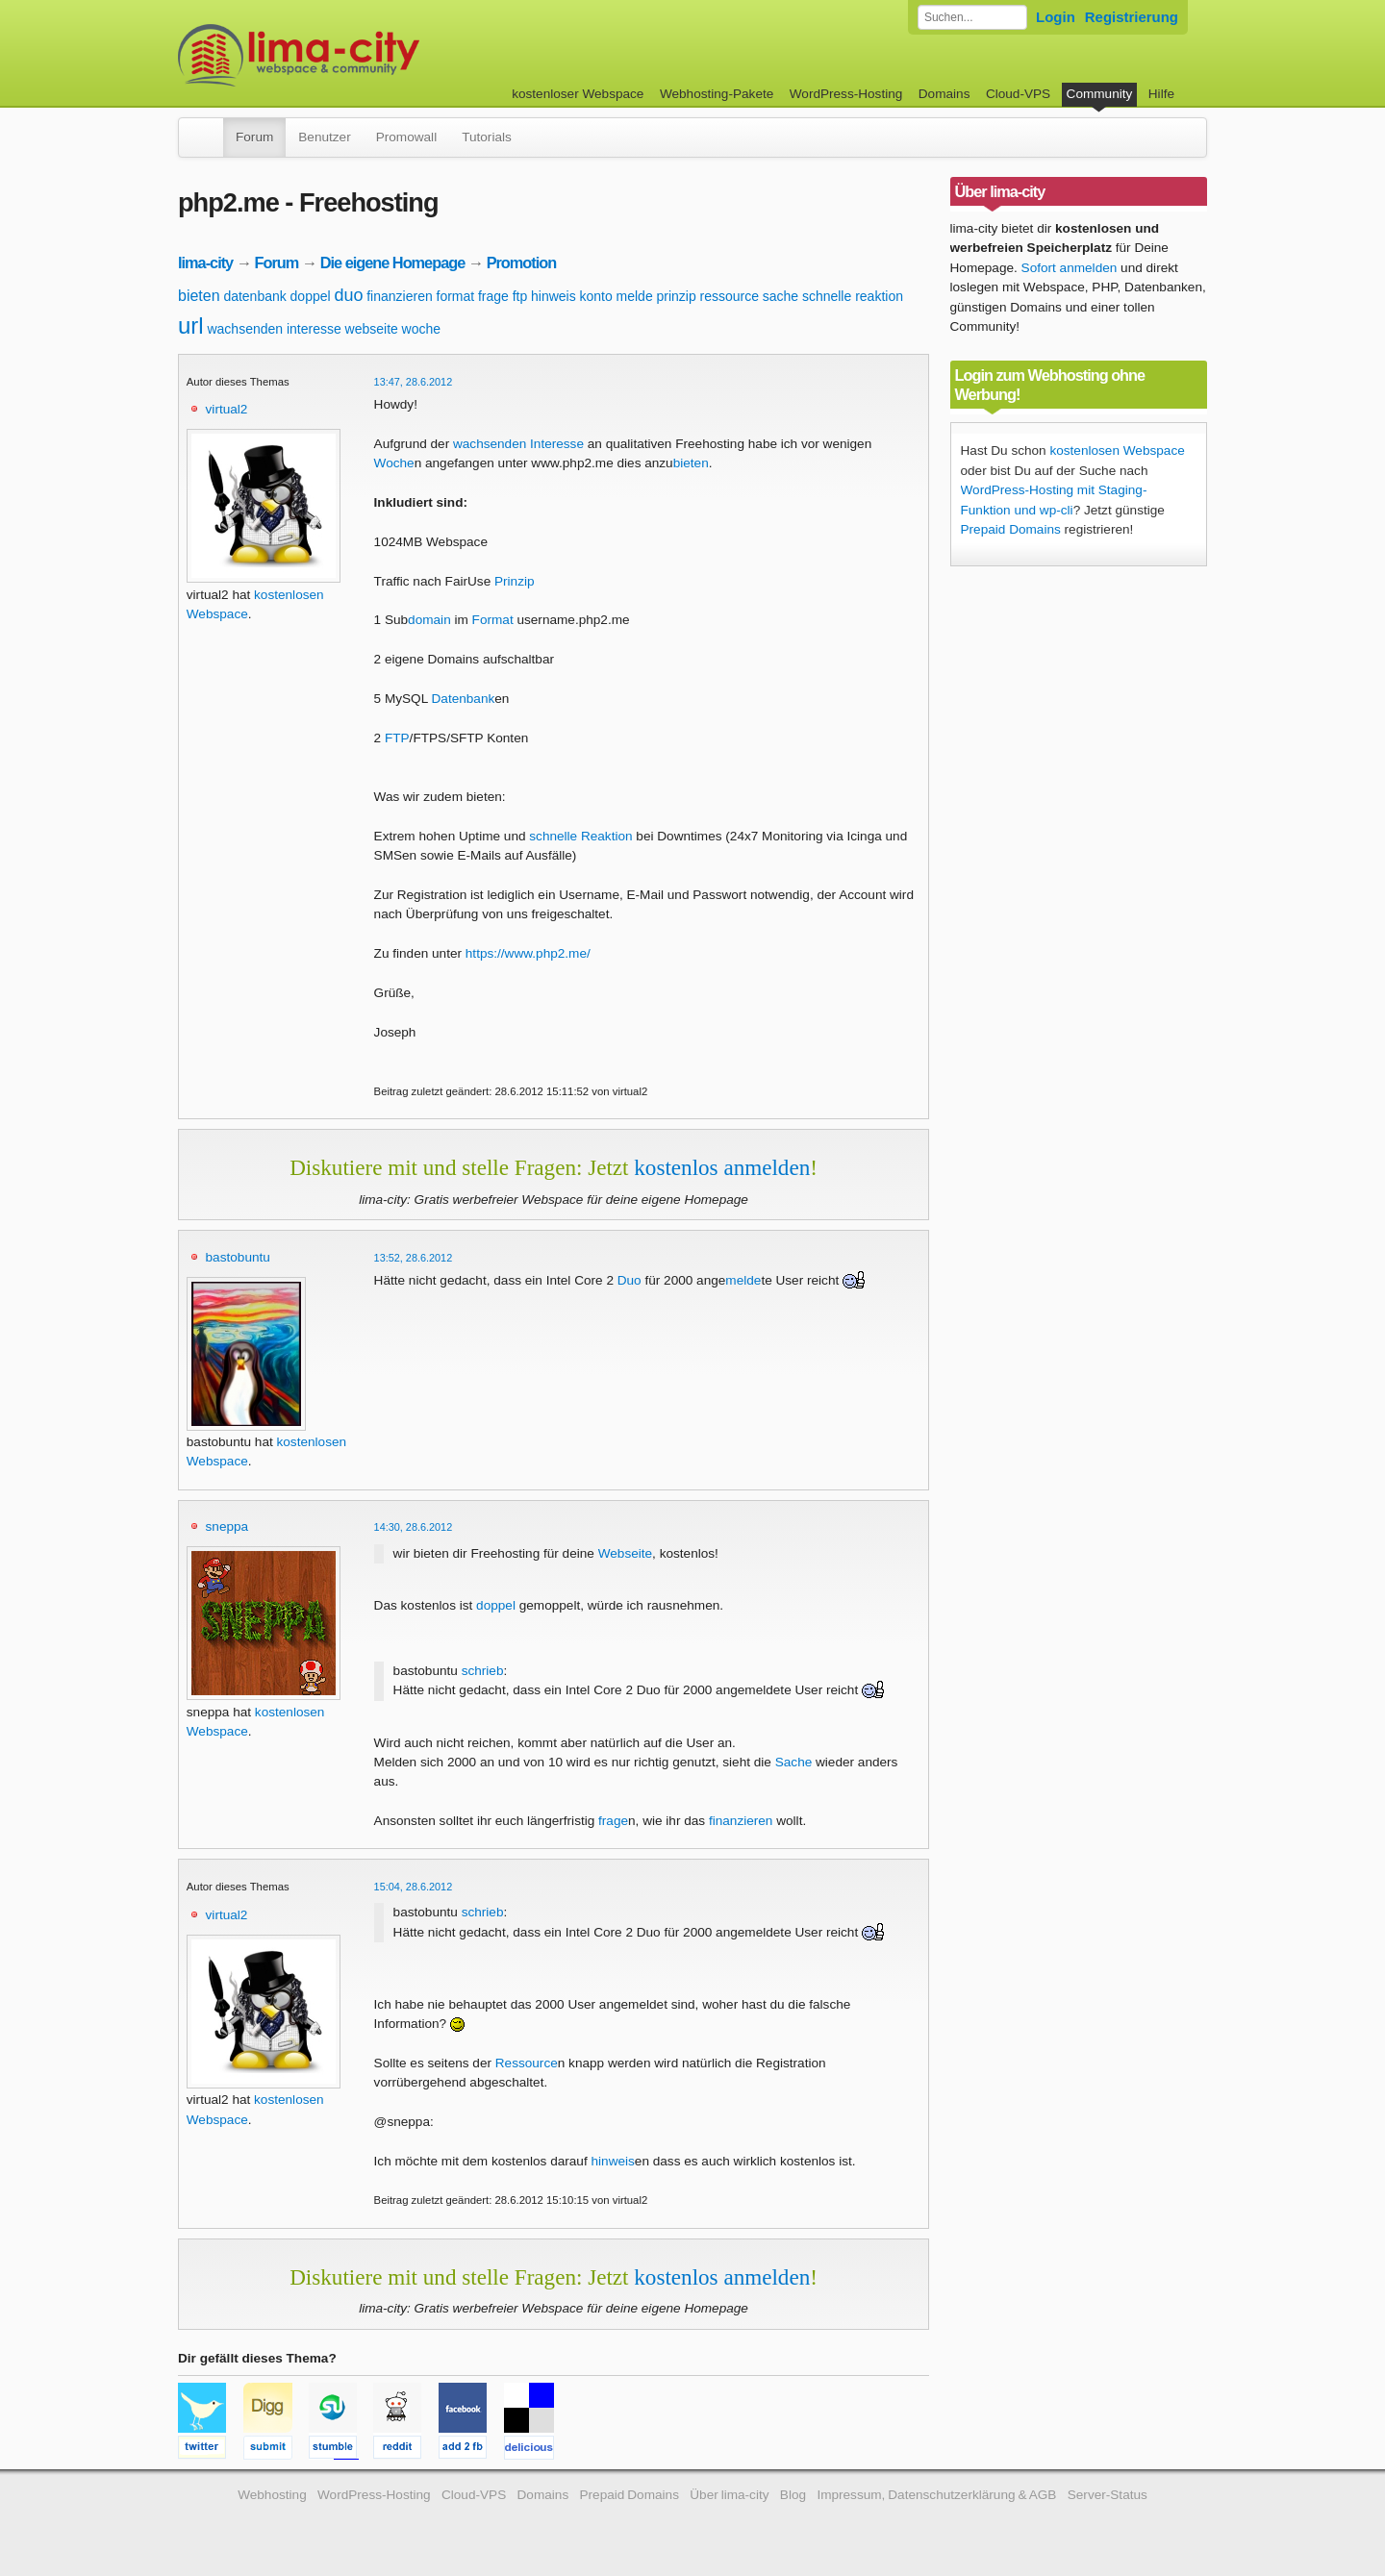 The width and height of the screenshot is (1385, 2576). What do you see at coordinates (413, 1886) in the screenshot?
I see `15:04, 28.6.2012` at bounding box center [413, 1886].